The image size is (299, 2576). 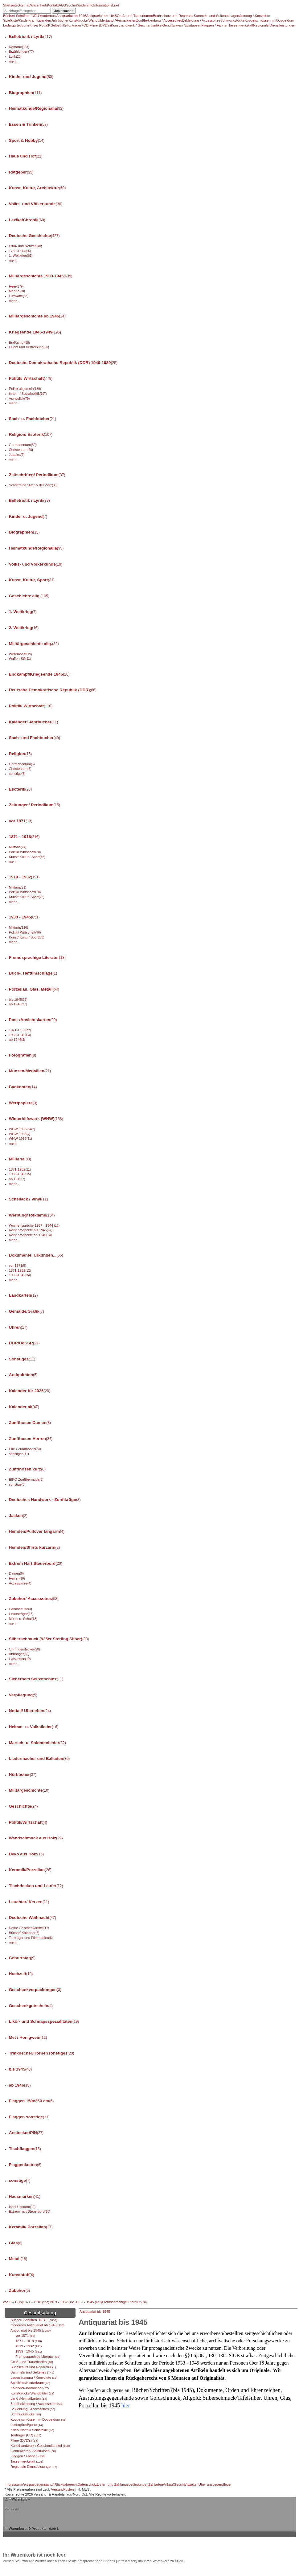 What do you see at coordinates (23, 1806) in the screenshot?
I see `Geschichte` at bounding box center [23, 1806].